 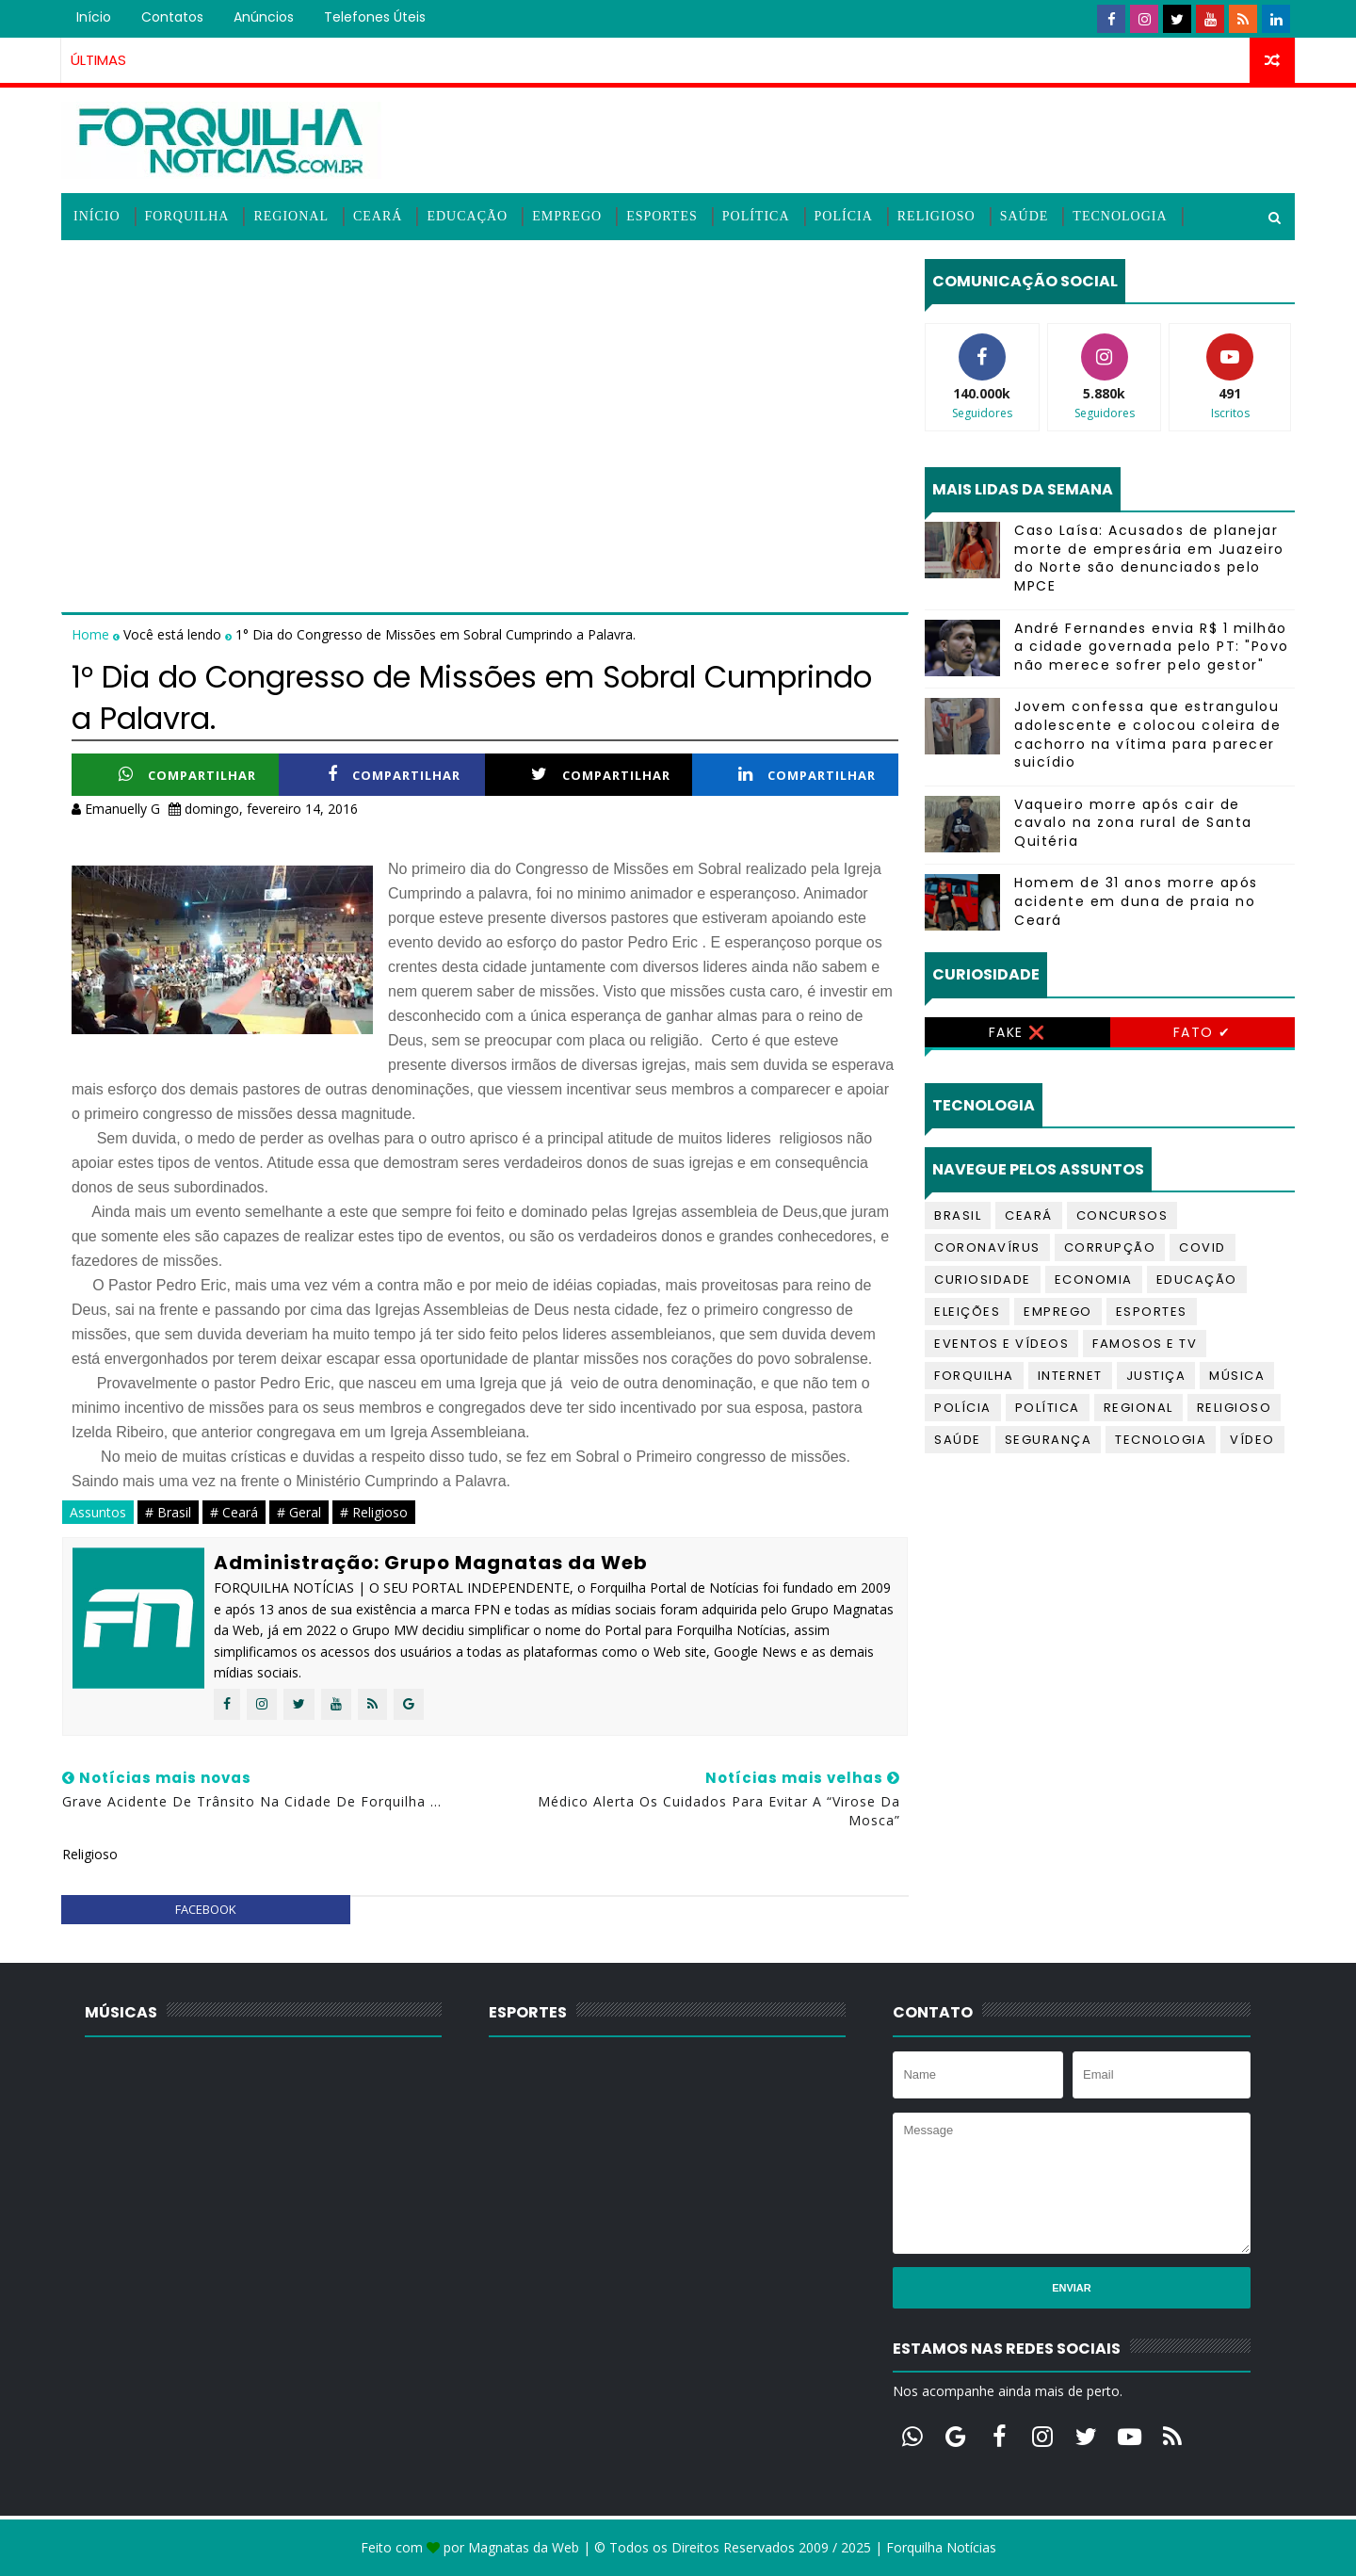 I want to click on Curiosidade, so click(x=982, y=1279).